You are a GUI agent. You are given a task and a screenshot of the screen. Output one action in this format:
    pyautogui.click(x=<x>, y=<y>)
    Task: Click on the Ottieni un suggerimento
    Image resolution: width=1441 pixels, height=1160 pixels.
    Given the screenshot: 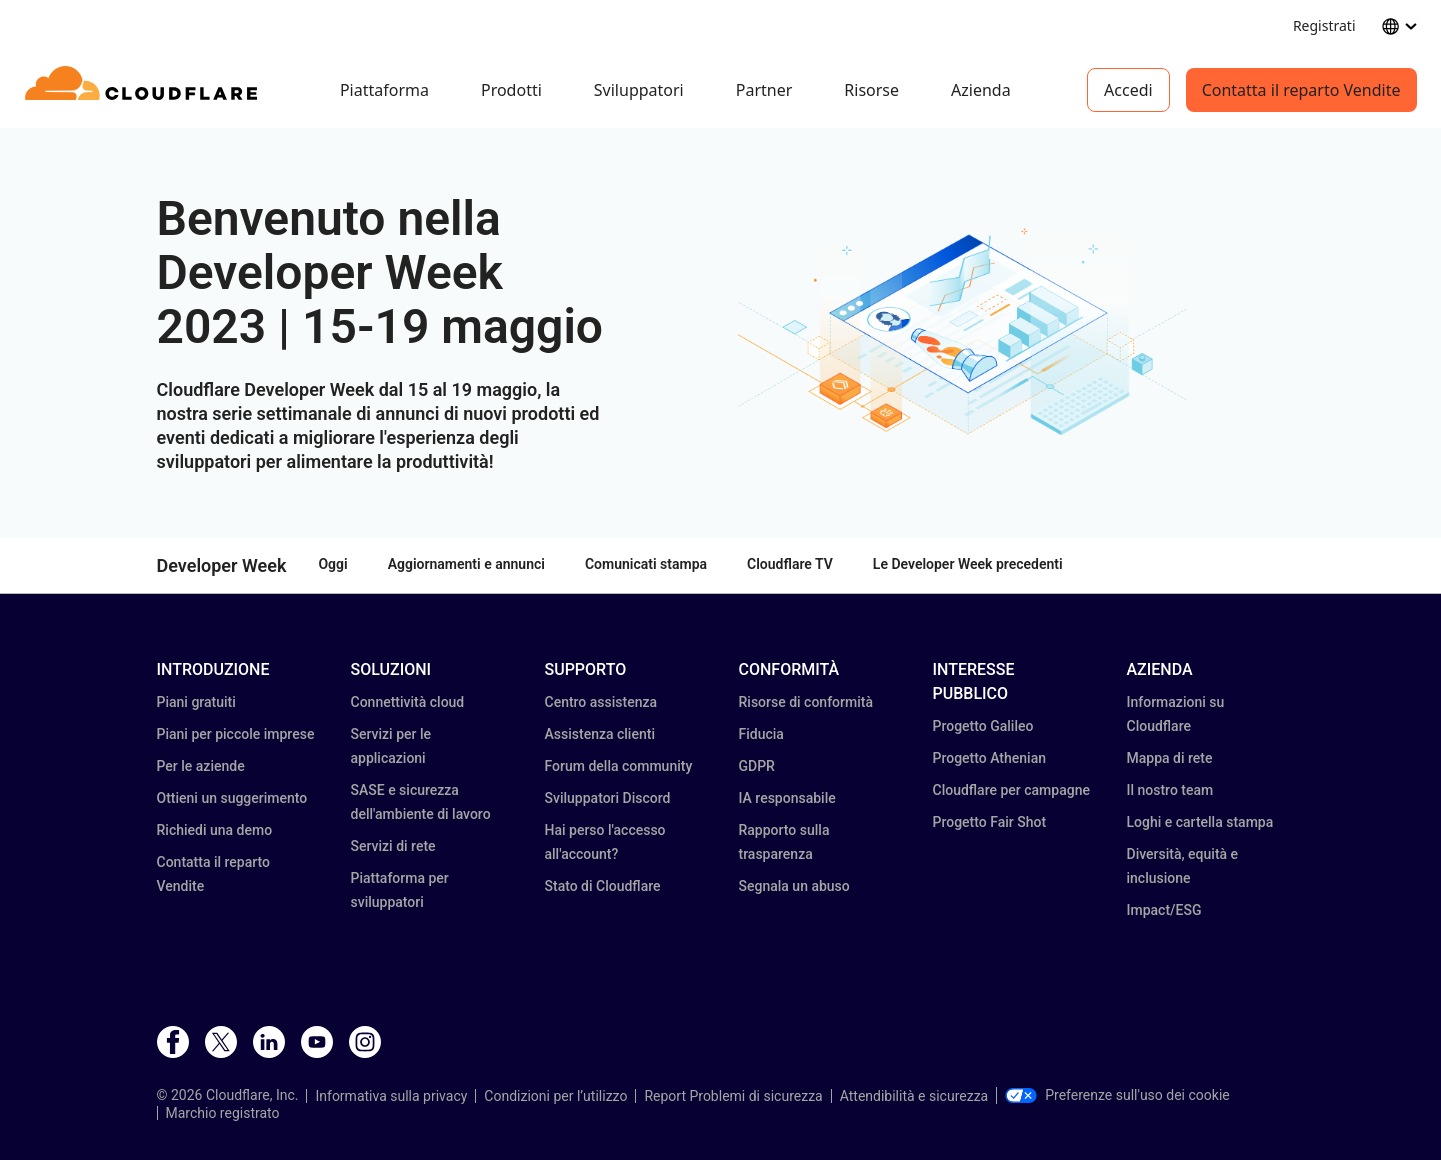 What is the action you would take?
    pyautogui.click(x=232, y=798)
    